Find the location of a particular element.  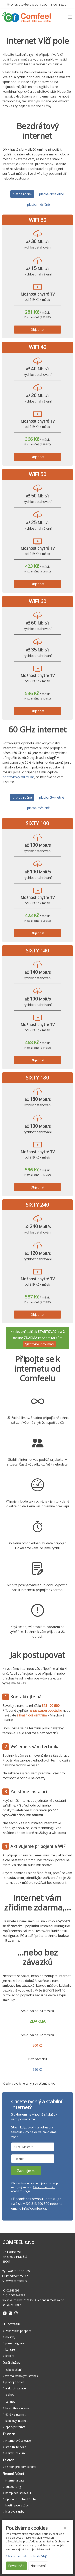

digitální televize is located at coordinates (15, 2453).